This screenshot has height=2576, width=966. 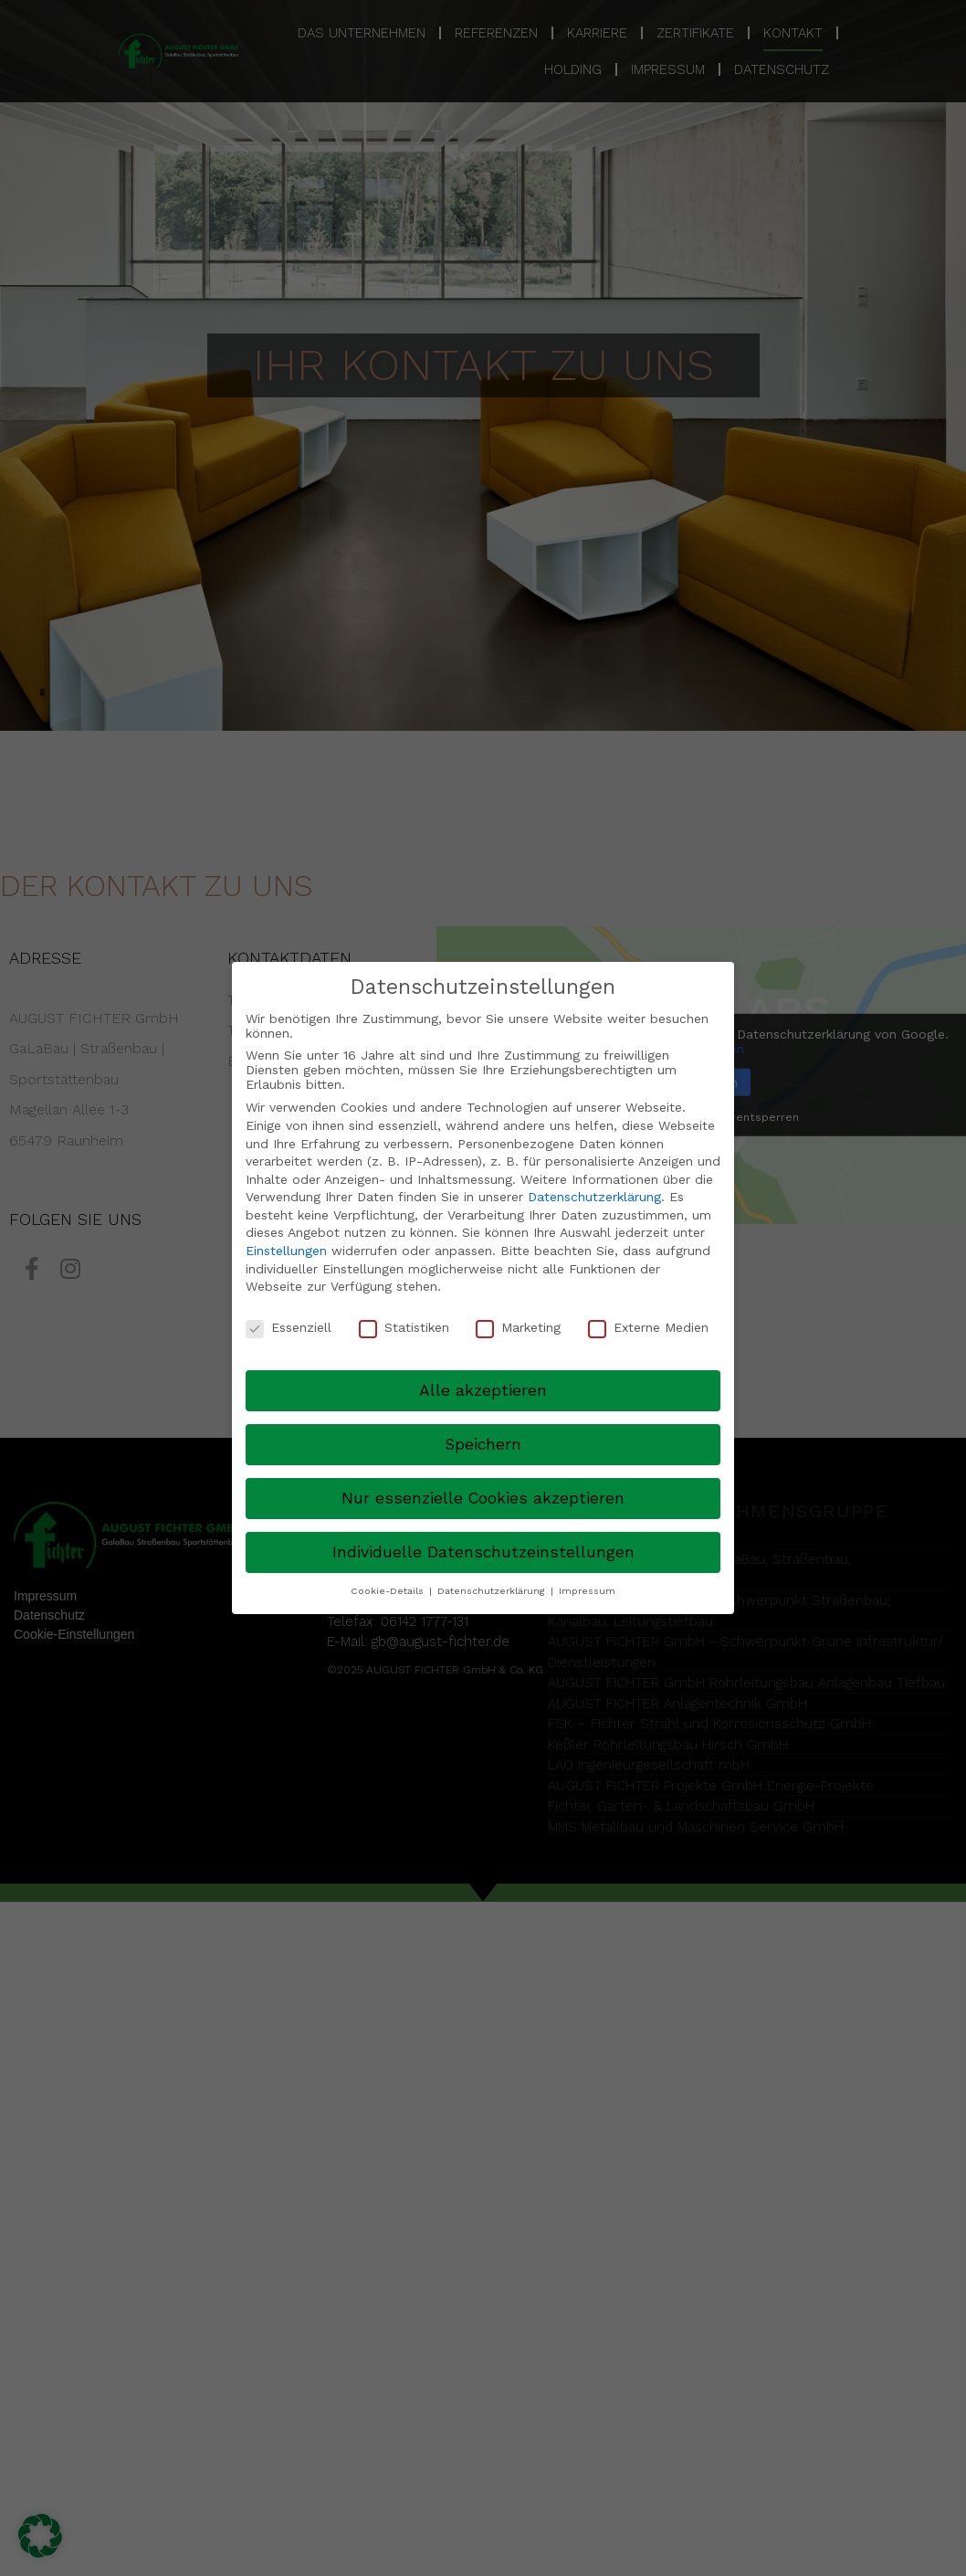 I want to click on Impressum [button], so click(x=587, y=1591).